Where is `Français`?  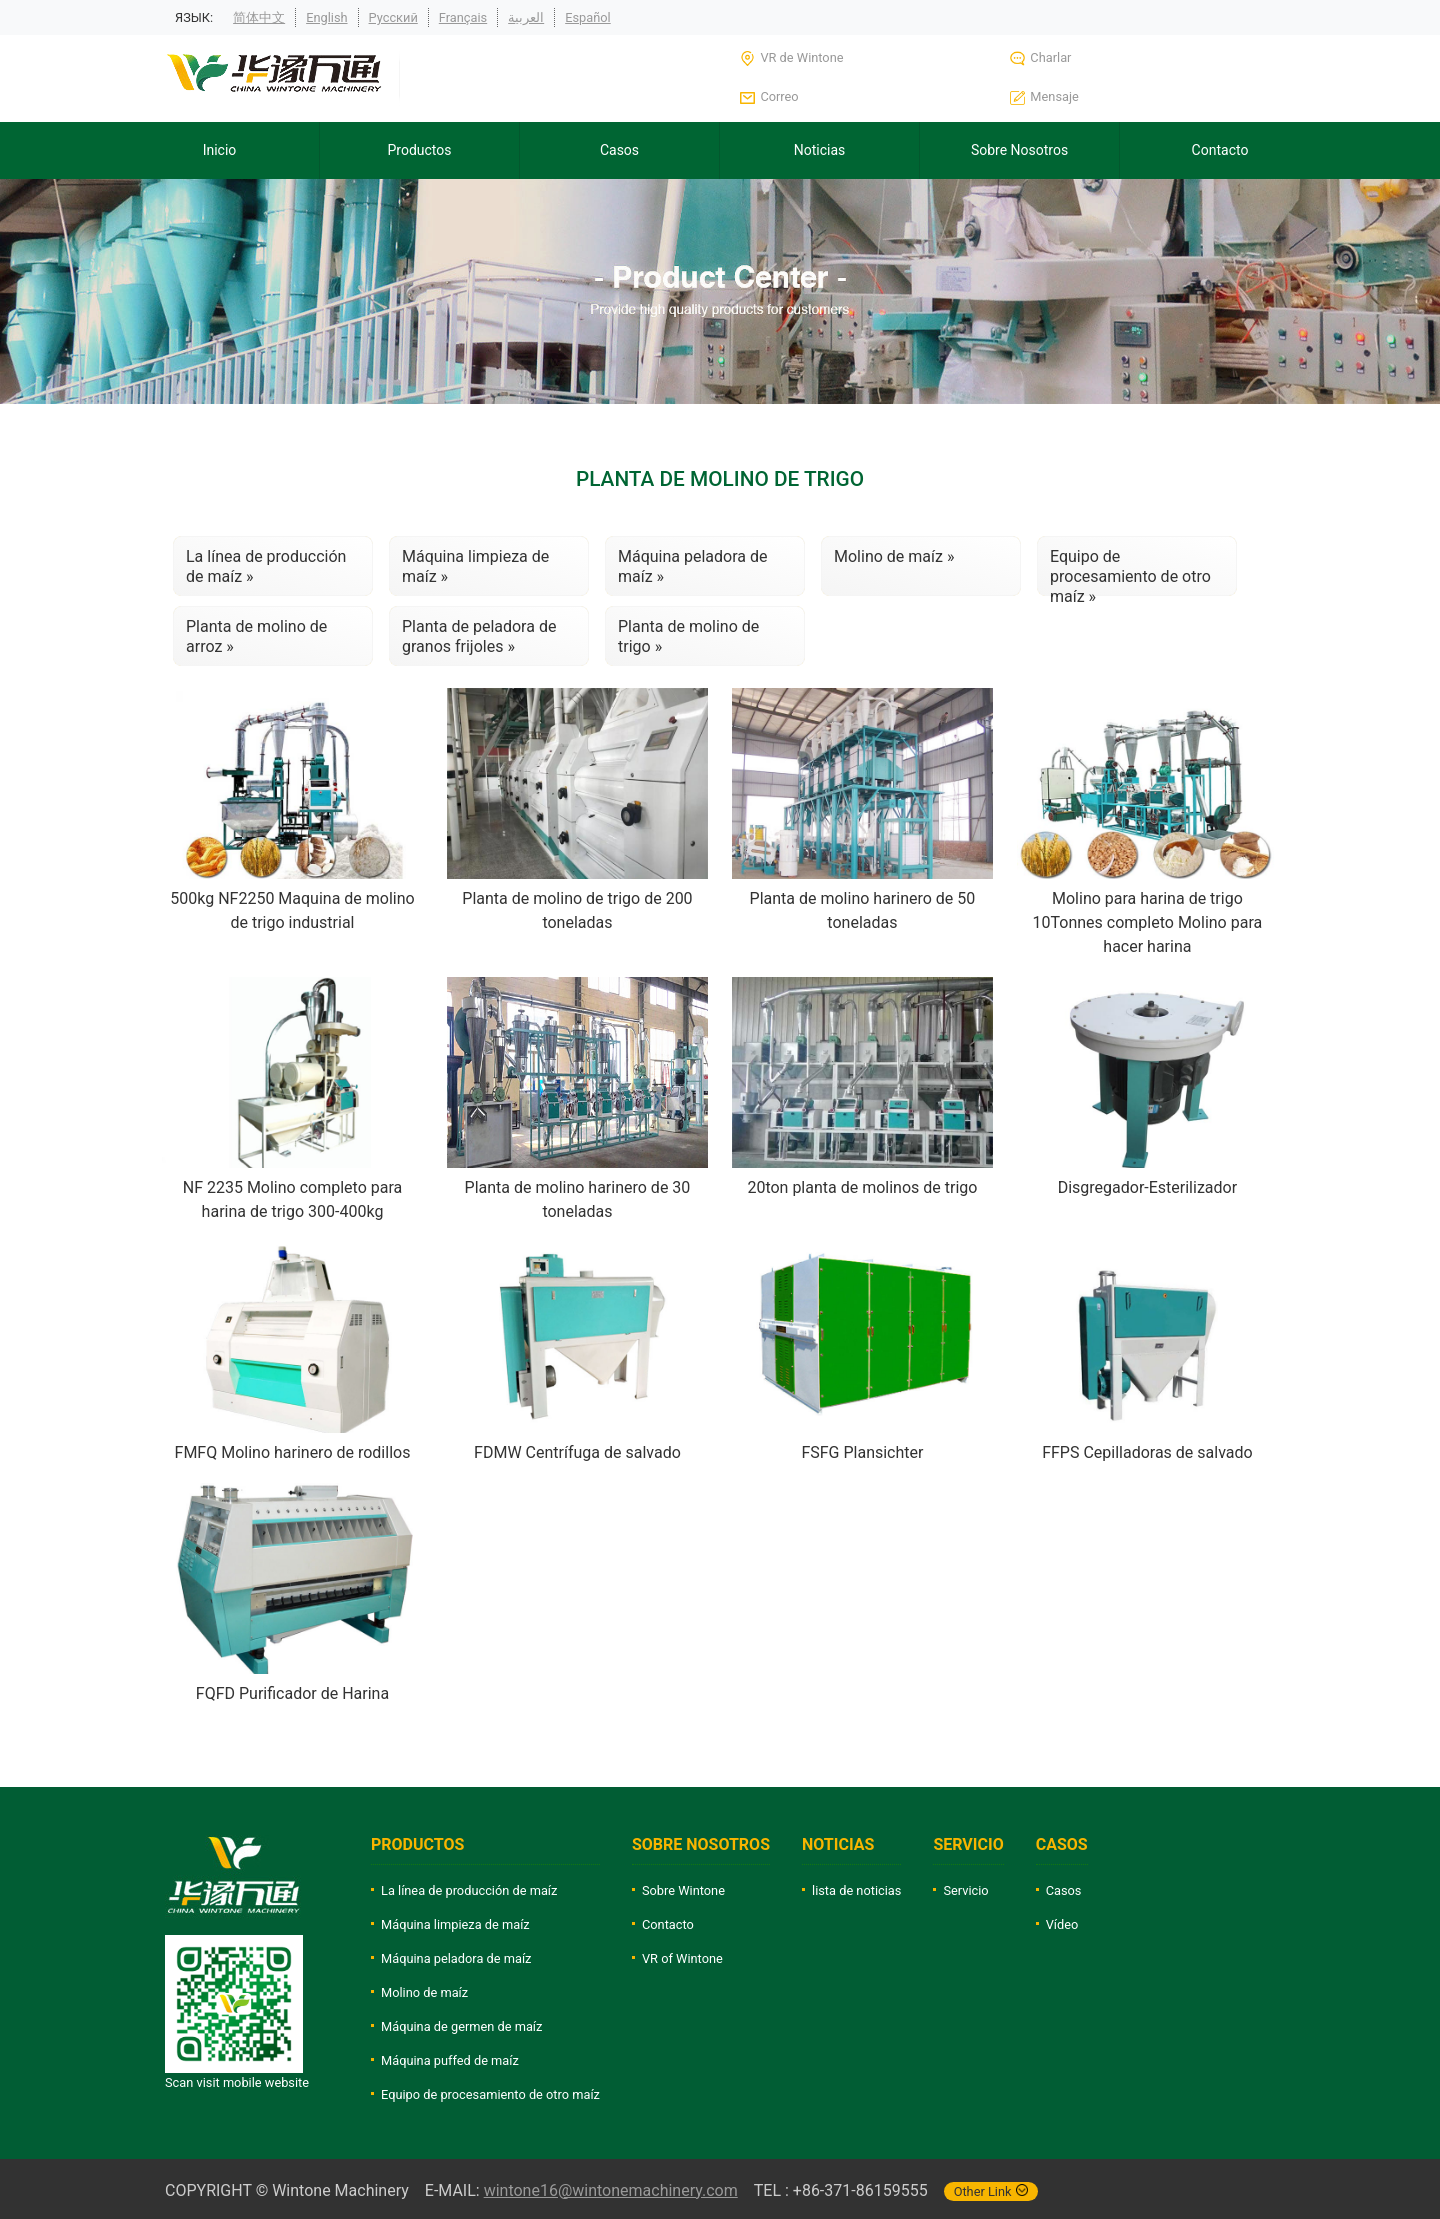
Français is located at coordinates (463, 17).